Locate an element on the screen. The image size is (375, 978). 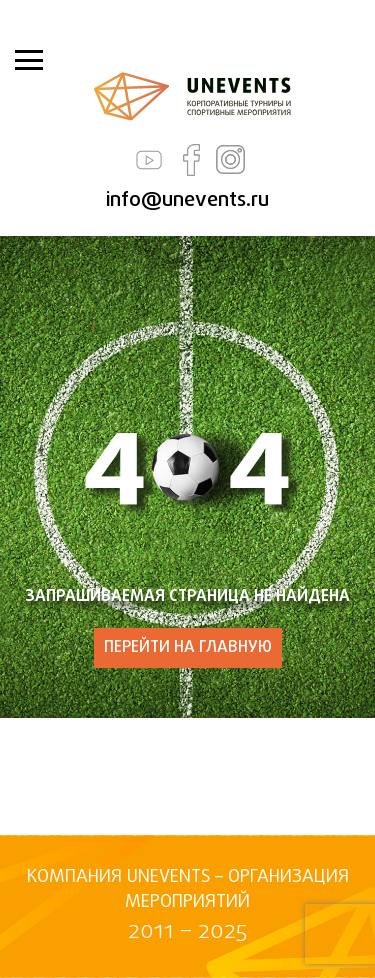
info@unevents.ru is located at coordinates (187, 200).